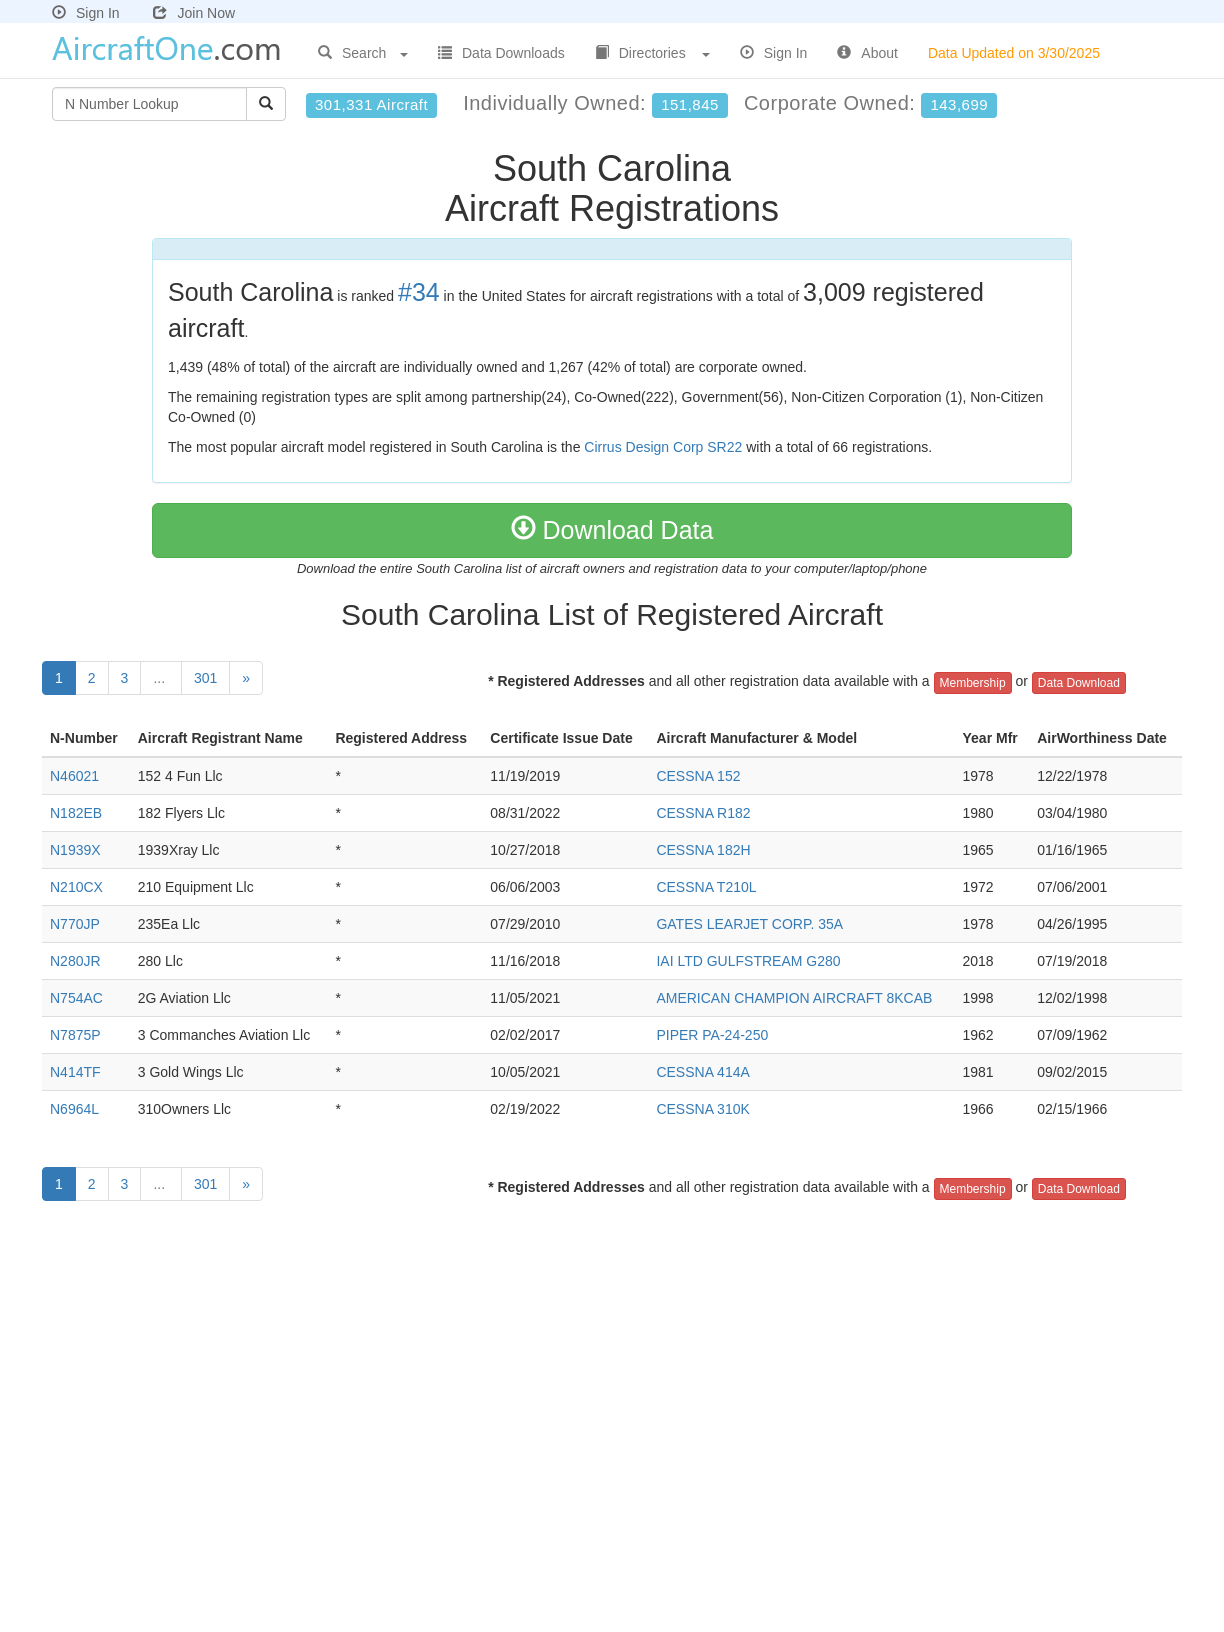 Image resolution: width=1224 pixels, height=1632 pixels. What do you see at coordinates (663, 447) in the screenshot?
I see `Cirrus Design Corp SR22` at bounding box center [663, 447].